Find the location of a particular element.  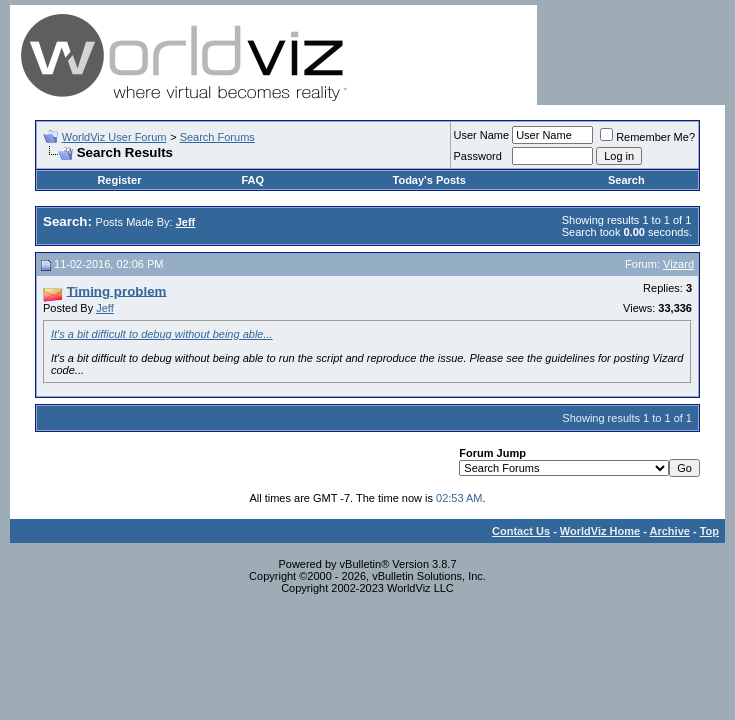

Top is located at coordinates (709, 531).